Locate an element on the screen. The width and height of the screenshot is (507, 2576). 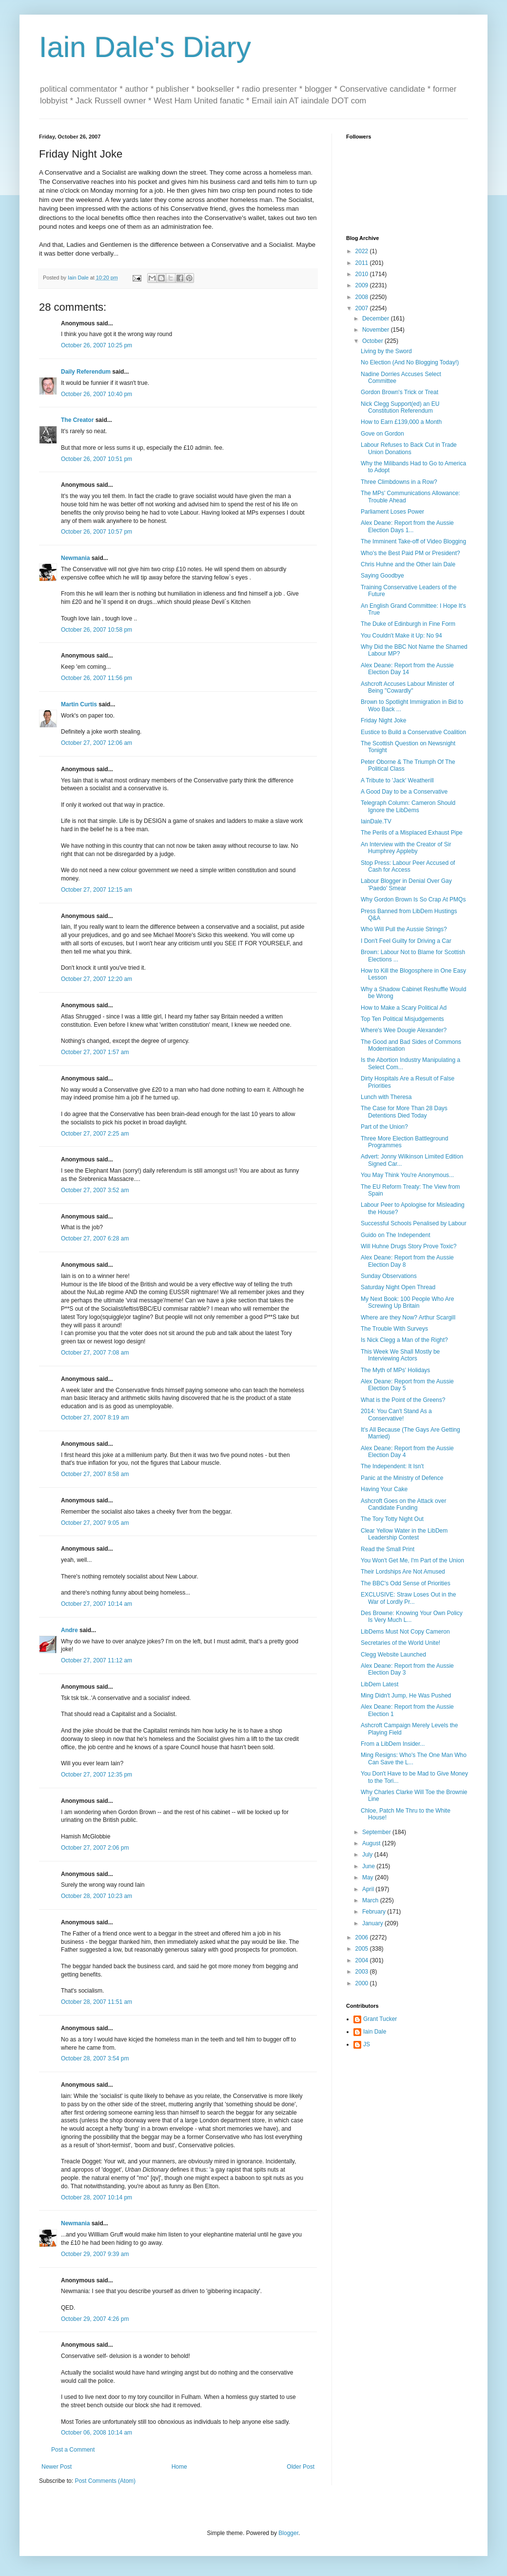
Lunch with Theresa is located at coordinates (386, 1097).